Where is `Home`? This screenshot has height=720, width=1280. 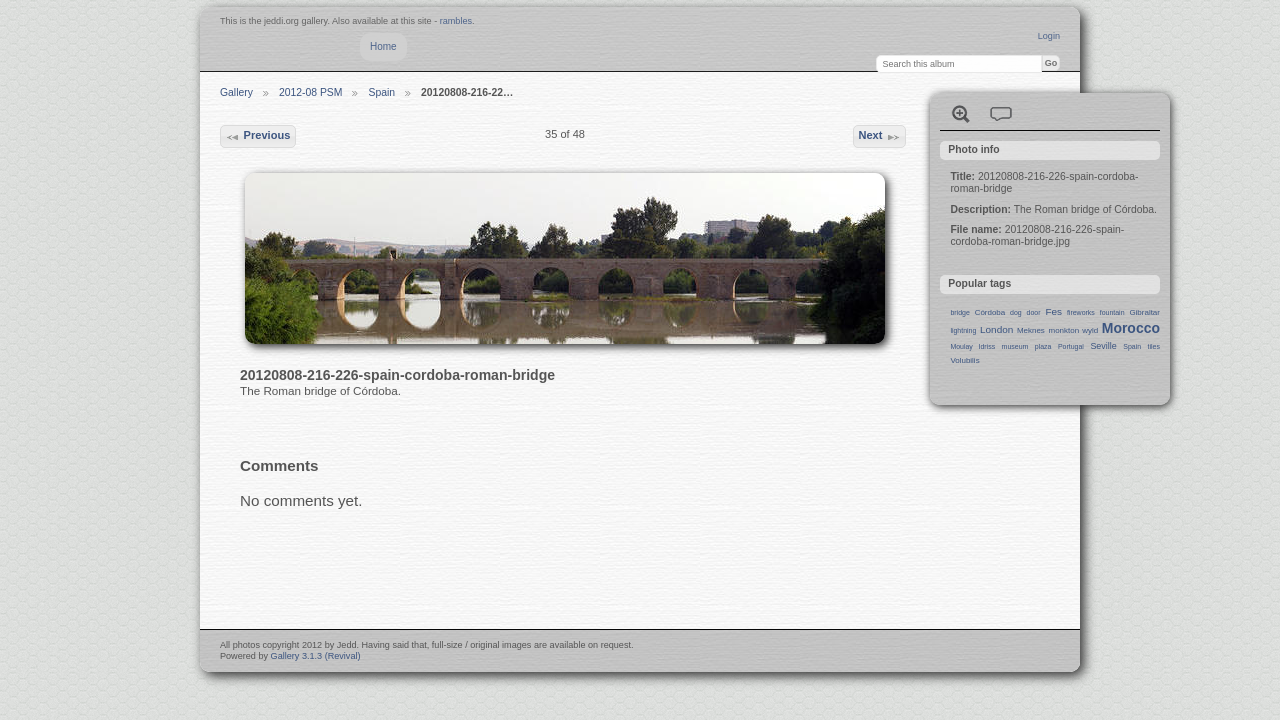 Home is located at coordinates (383, 46).